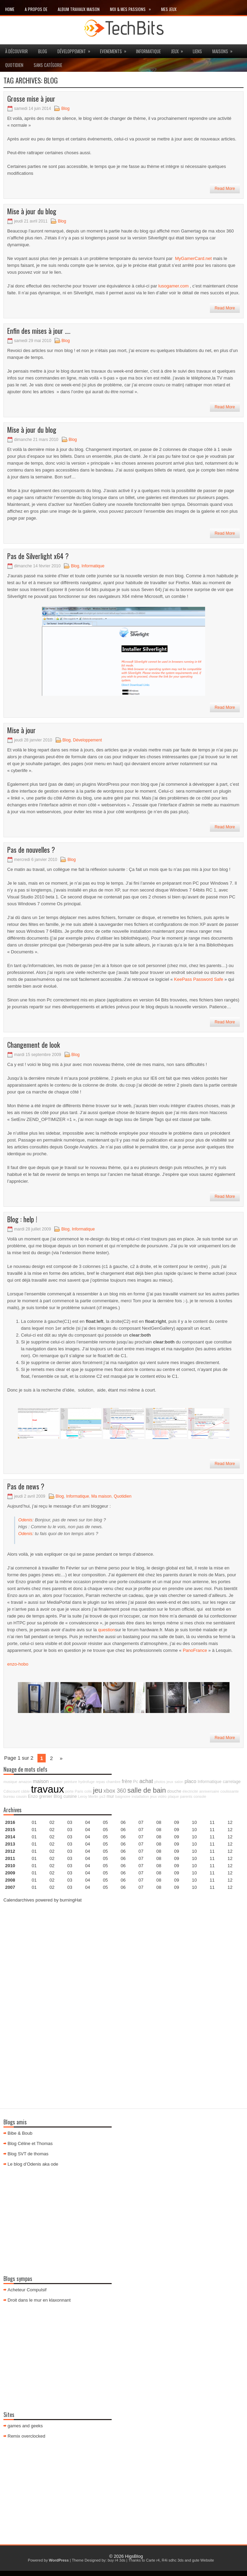  I want to click on jeux vidéo, so click(158, 1796).